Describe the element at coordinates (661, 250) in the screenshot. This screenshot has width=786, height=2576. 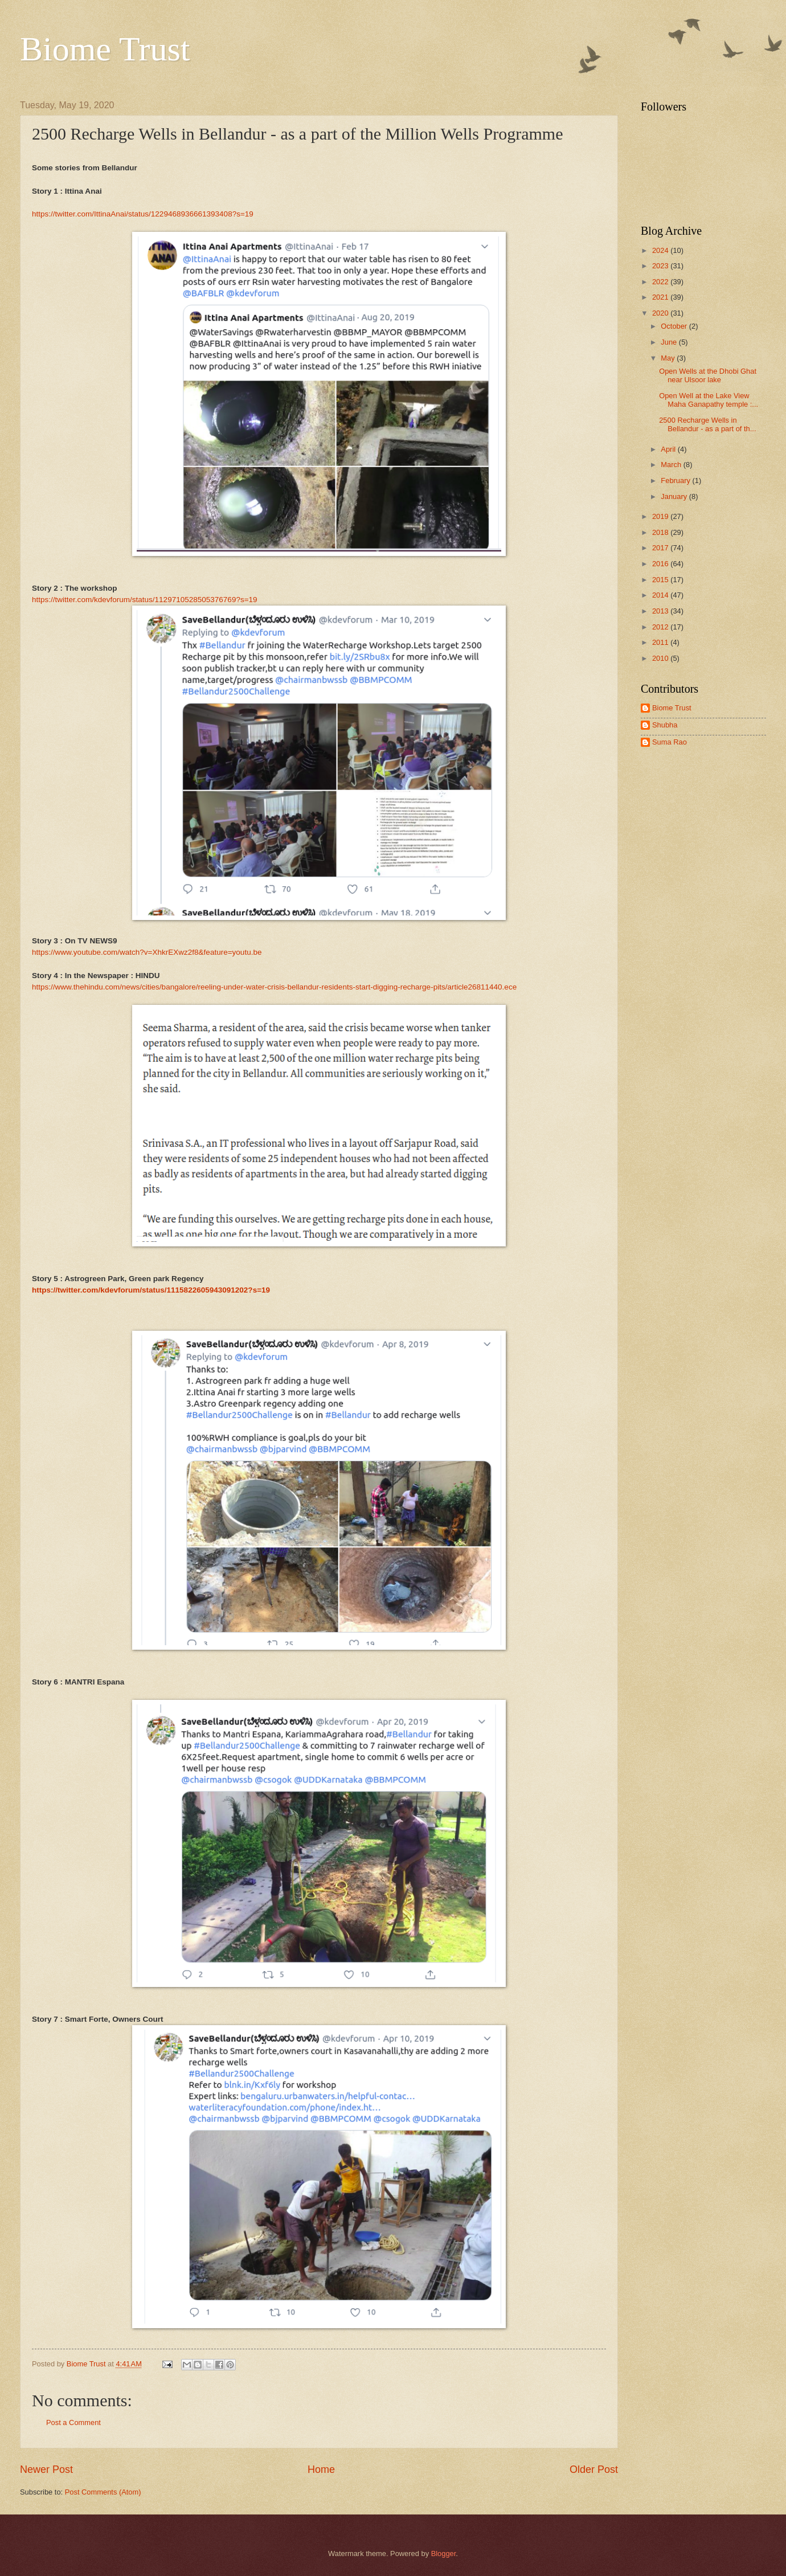
I see `2024` at that location.